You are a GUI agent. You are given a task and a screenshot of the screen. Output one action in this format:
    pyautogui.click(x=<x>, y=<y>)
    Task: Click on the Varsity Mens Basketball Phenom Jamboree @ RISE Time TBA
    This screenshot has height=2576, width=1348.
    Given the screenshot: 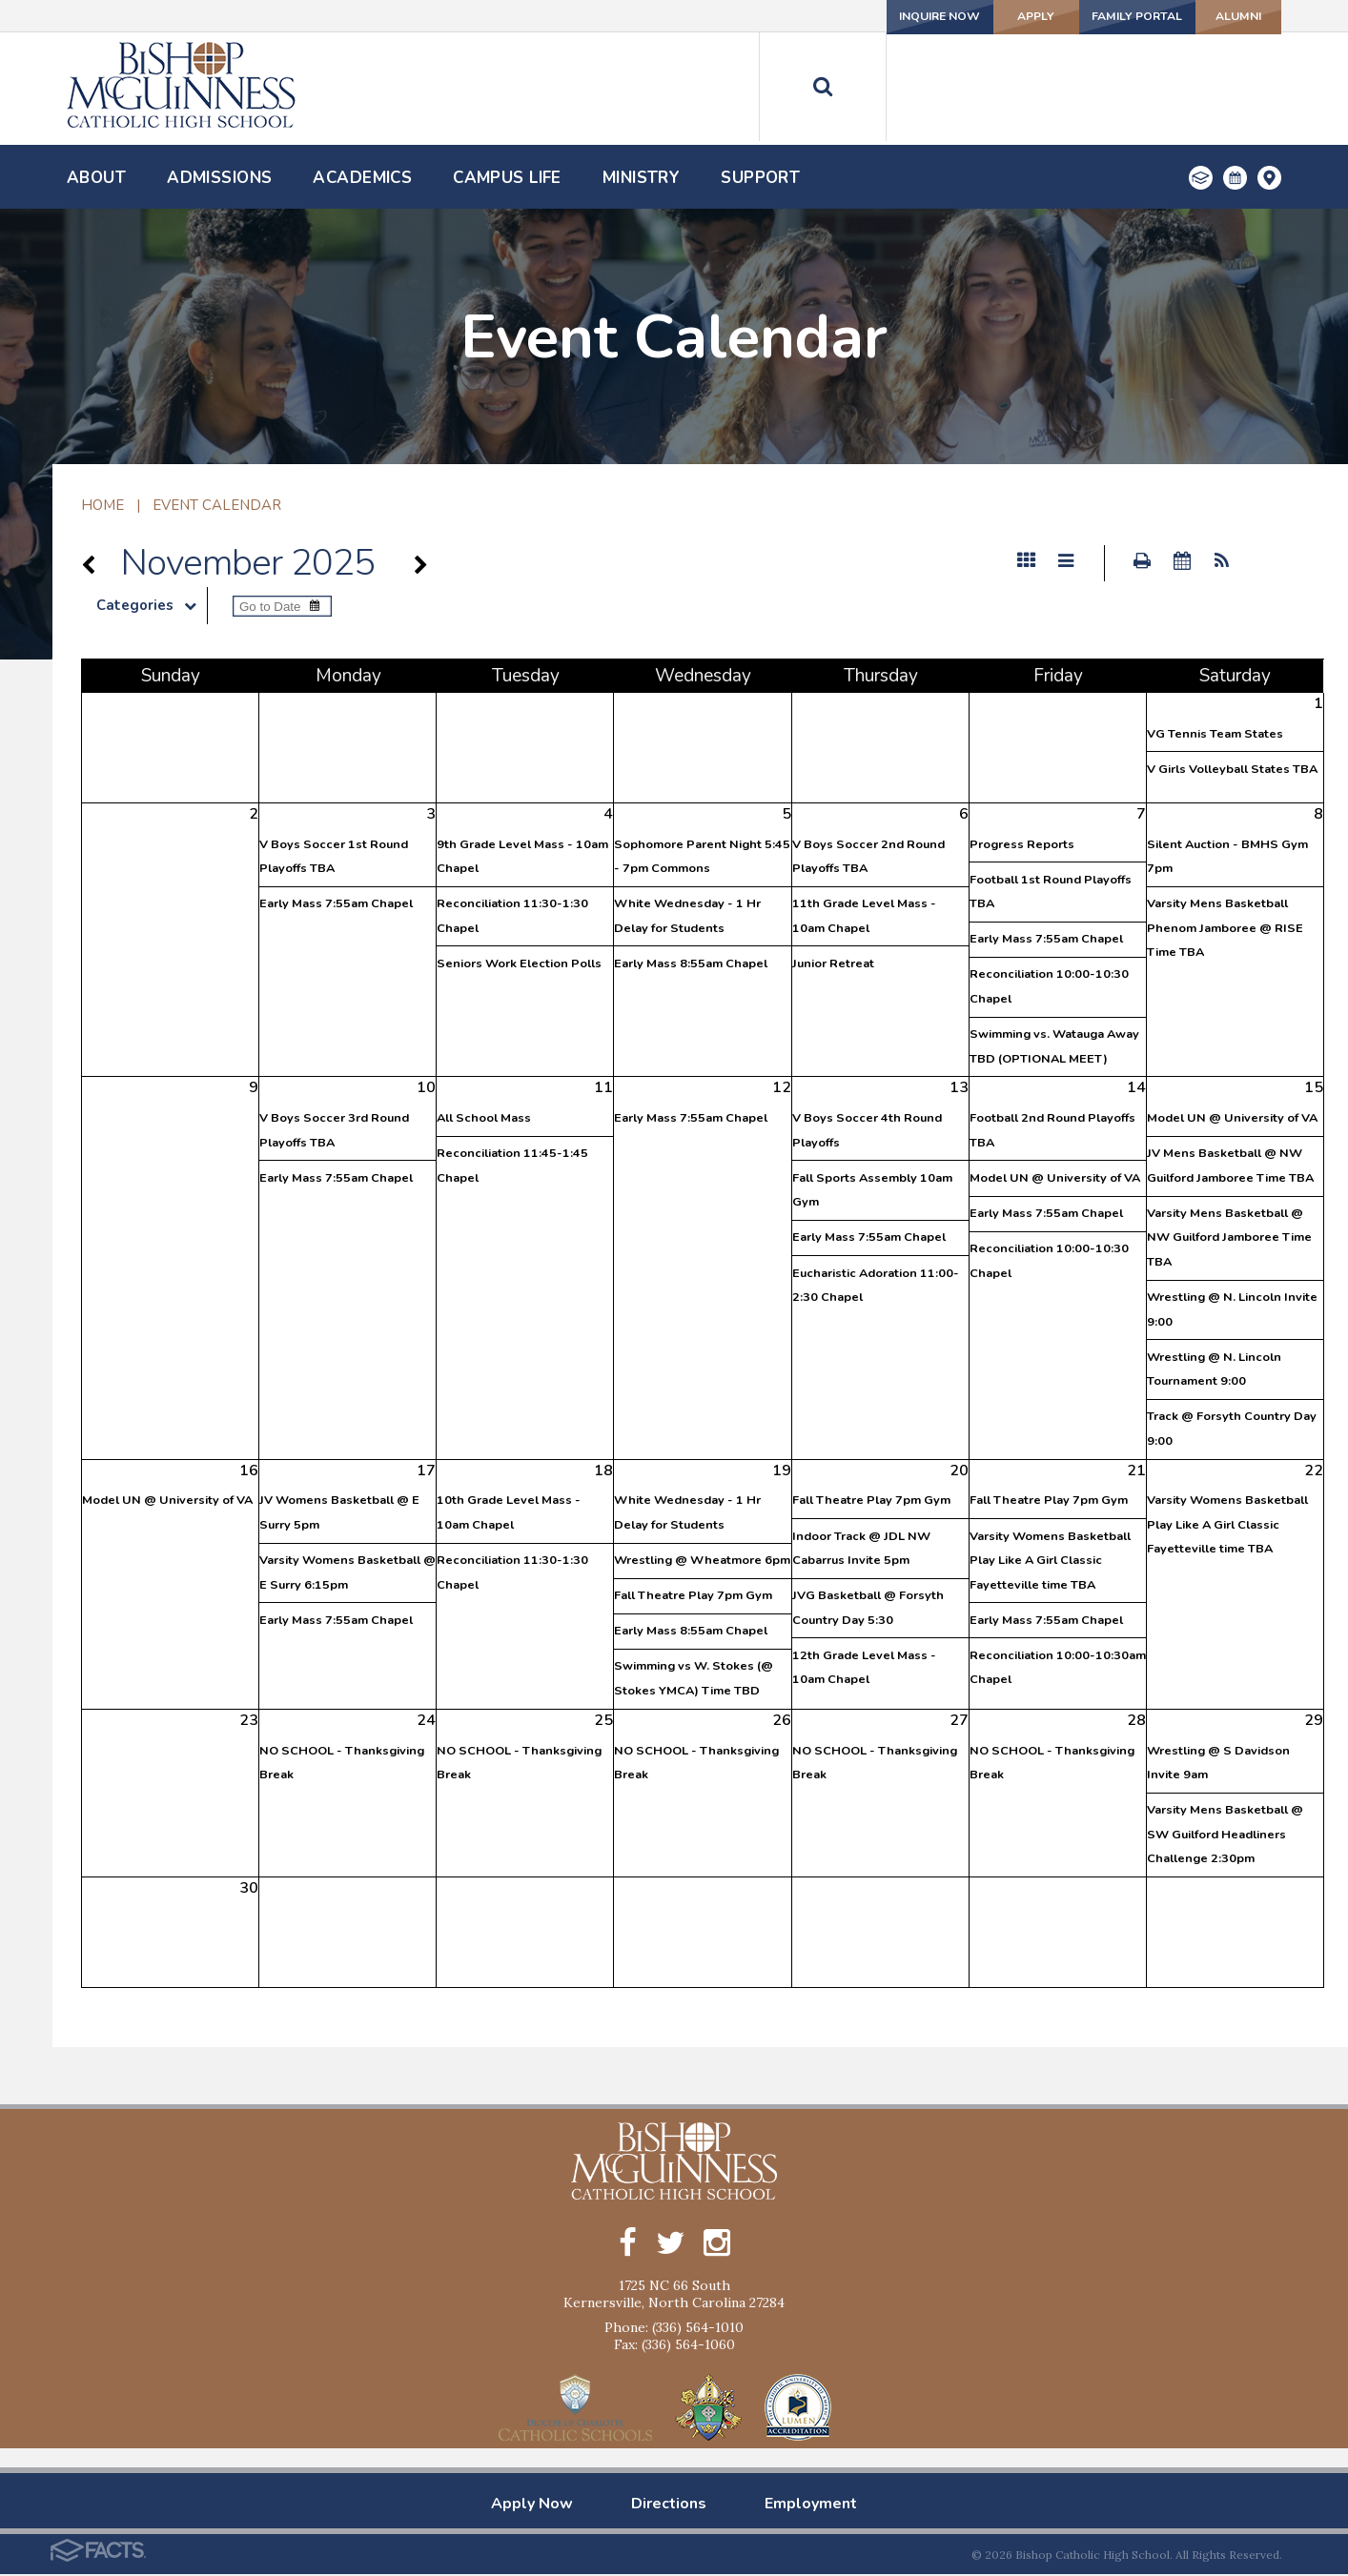 What is the action you would take?
    pyautogui.click(x=1225, y=928)
    